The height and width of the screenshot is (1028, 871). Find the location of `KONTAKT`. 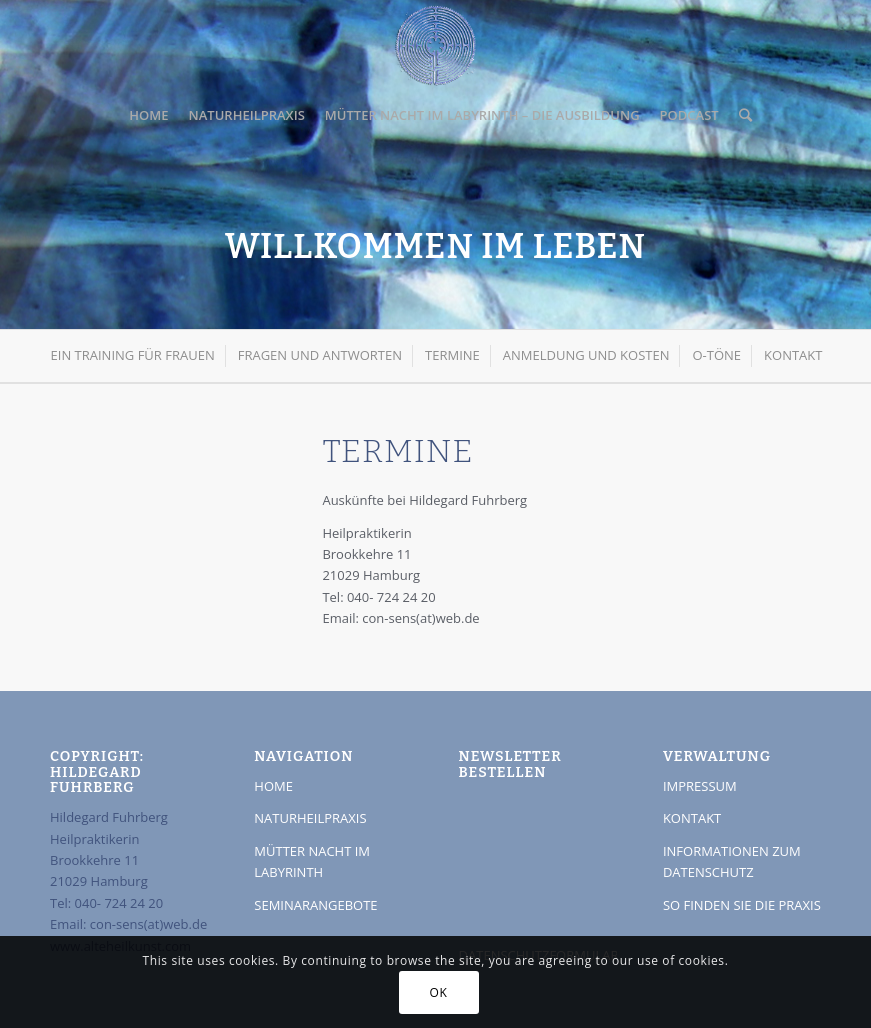

KONTAKT is located at coordinates (692, 818).